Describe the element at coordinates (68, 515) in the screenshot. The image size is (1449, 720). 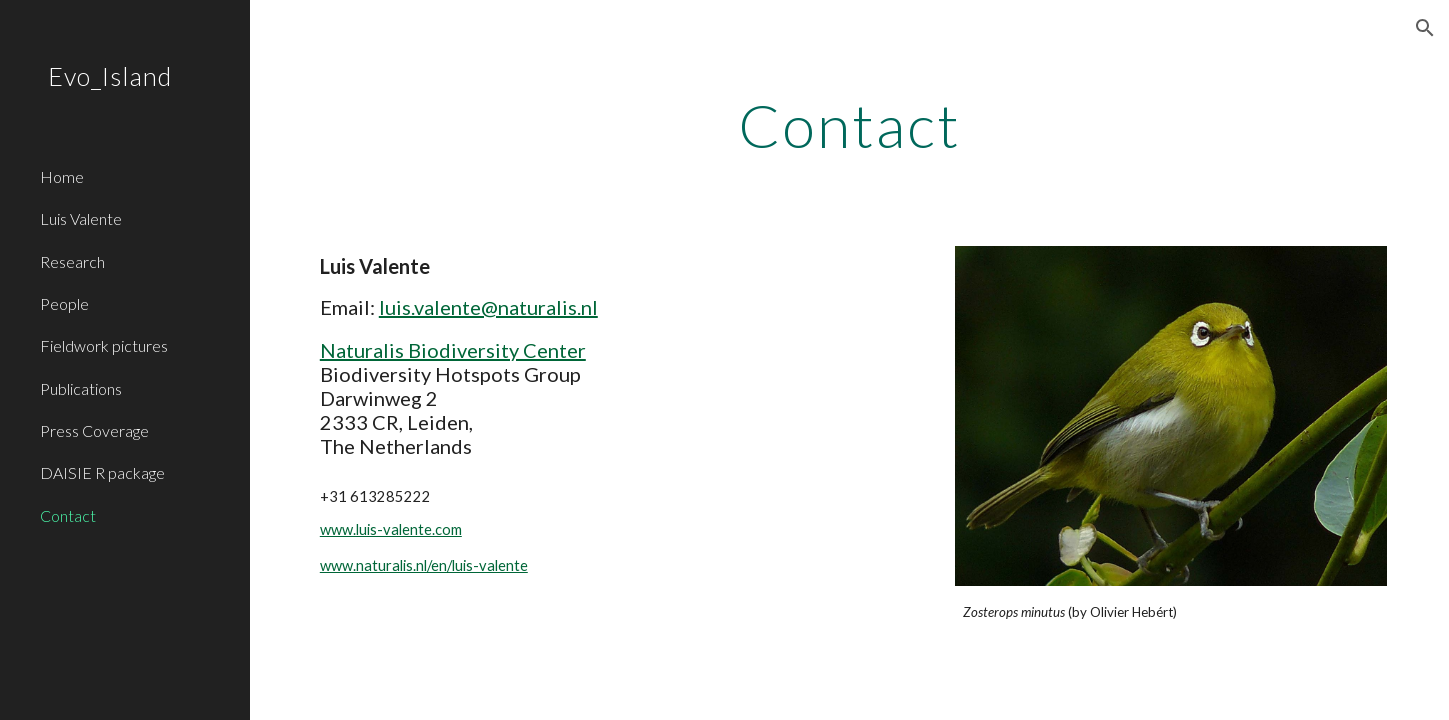
I see `Contact [link]` at that location.